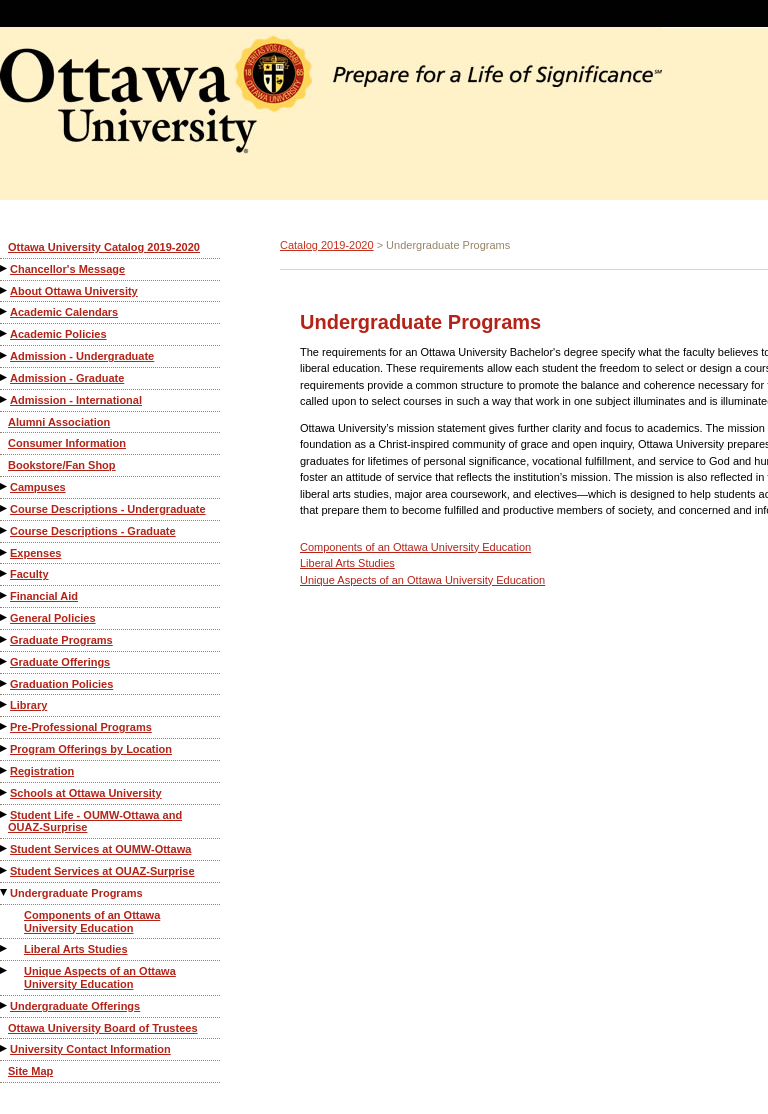  What do you see at coordinates (100, 849) in the screenshot?
I see `Student Services at OUMW-Ottawa` at bounding box center [100, 849].